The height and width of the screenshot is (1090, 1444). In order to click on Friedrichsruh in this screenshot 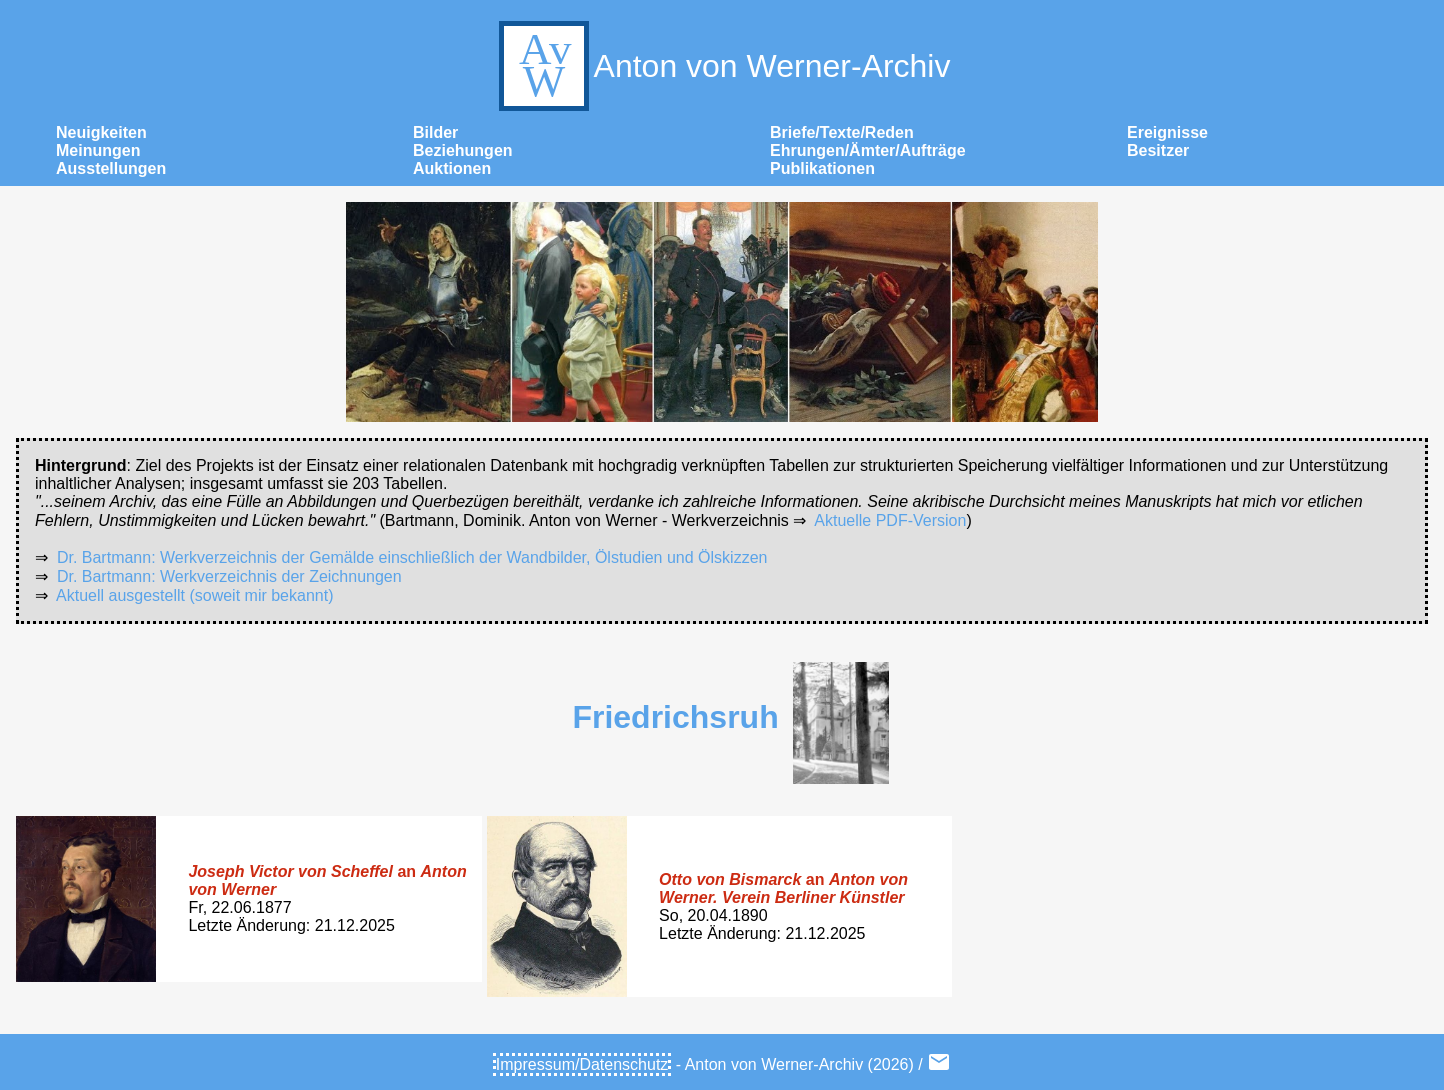, I will do `click(675, 717)`.